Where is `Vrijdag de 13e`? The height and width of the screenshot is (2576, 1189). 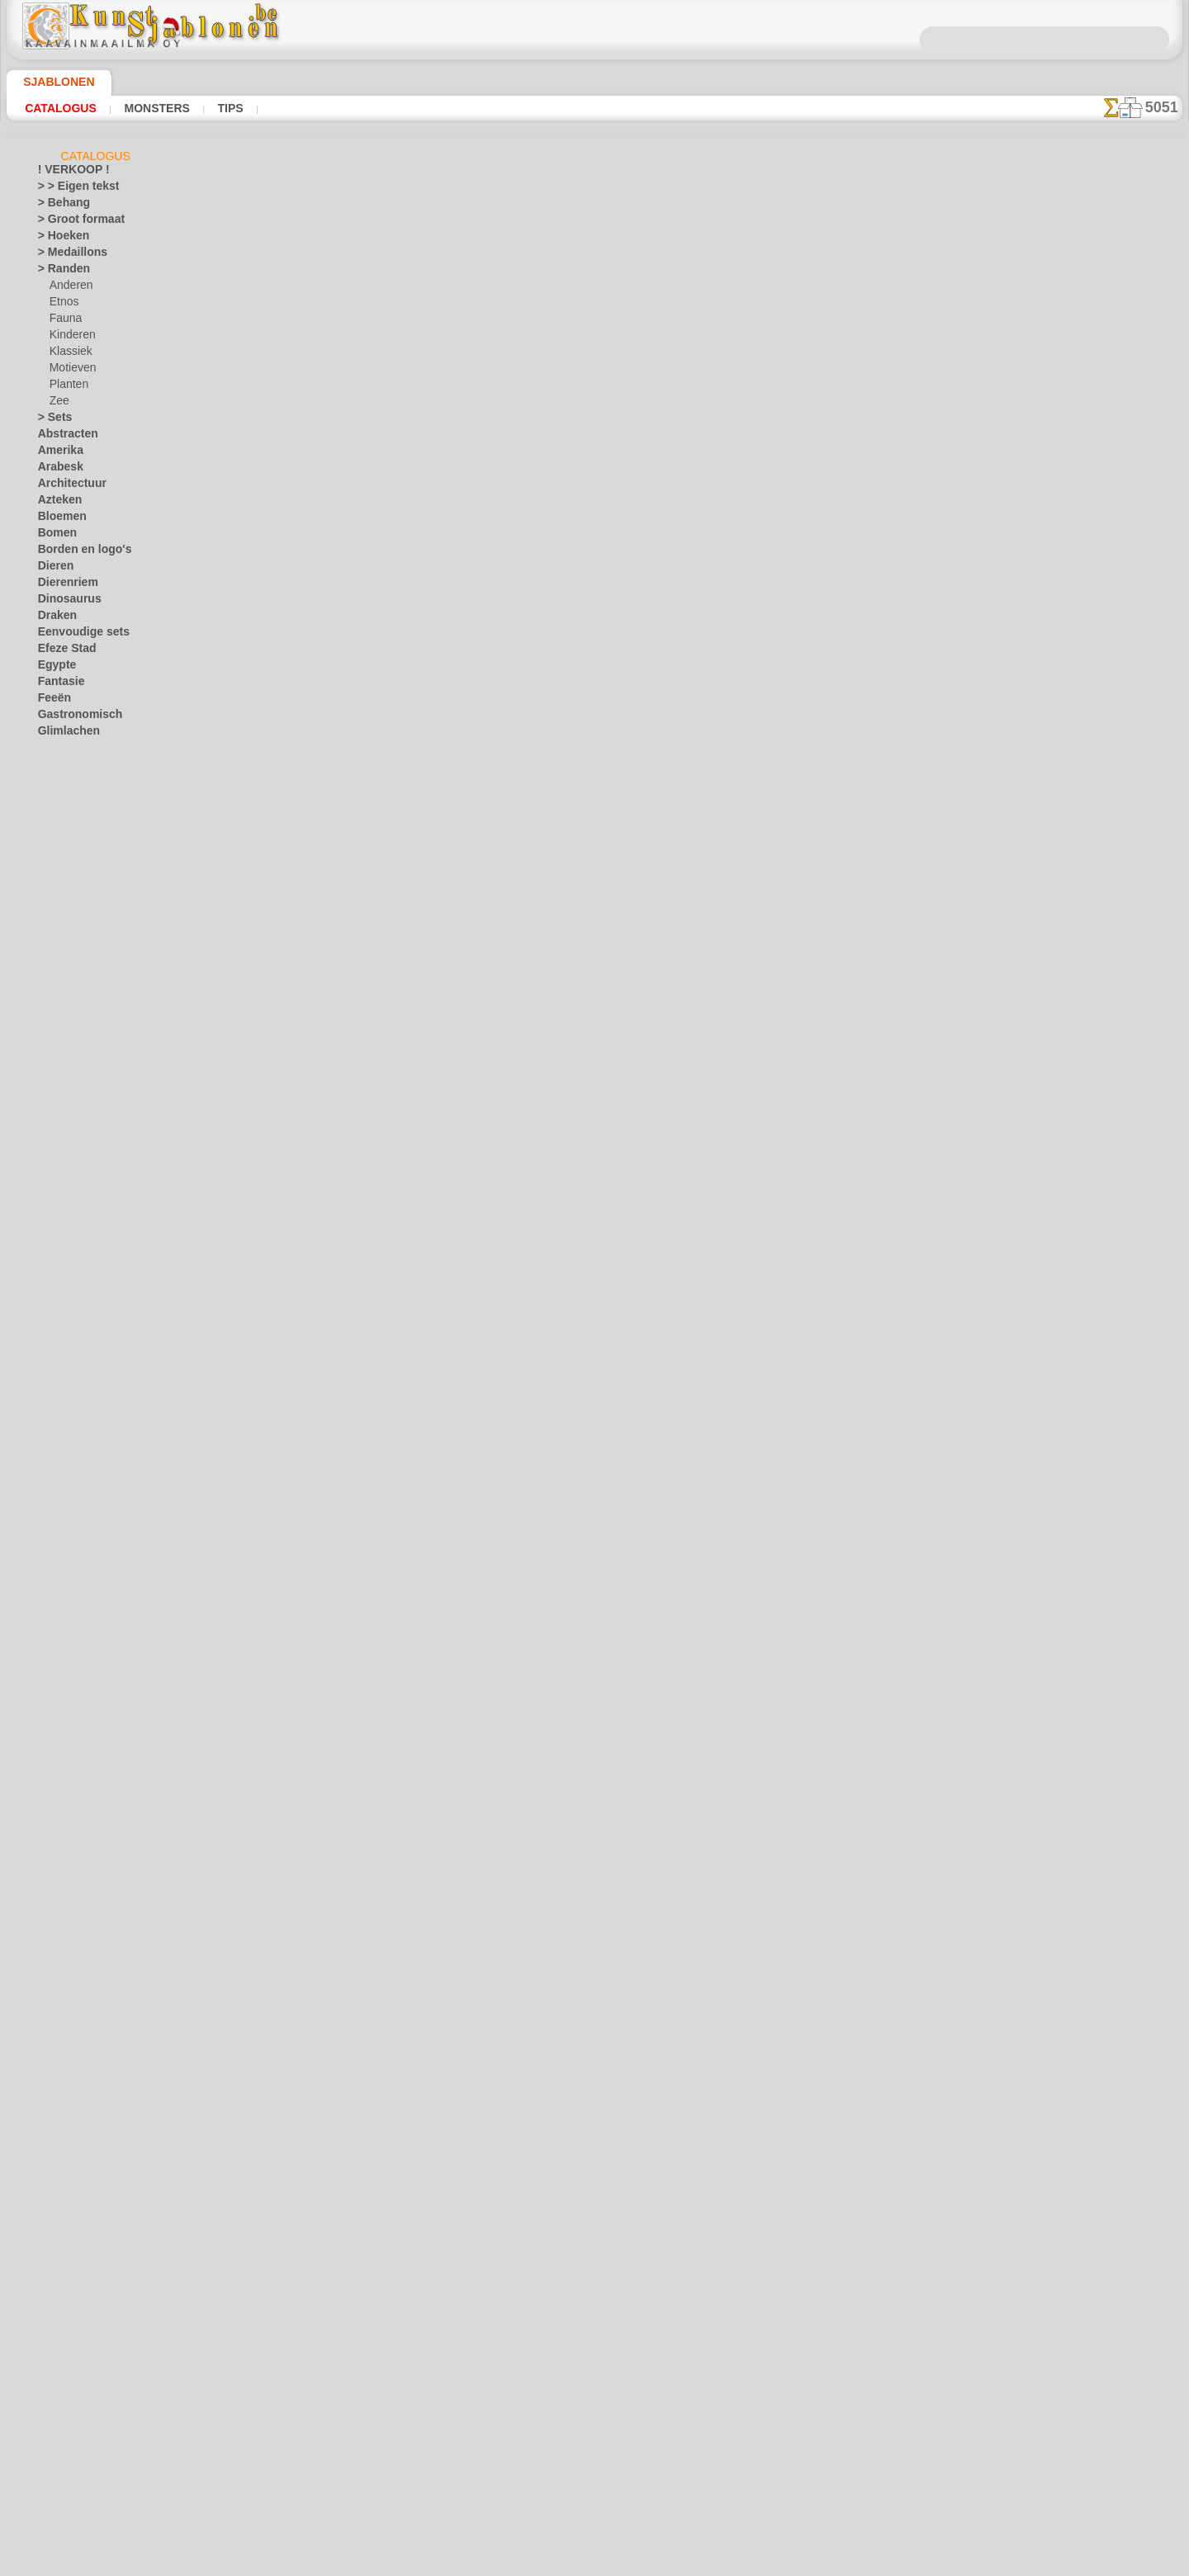
Vrijdag de 13e is located at coordinates (69, 1575).